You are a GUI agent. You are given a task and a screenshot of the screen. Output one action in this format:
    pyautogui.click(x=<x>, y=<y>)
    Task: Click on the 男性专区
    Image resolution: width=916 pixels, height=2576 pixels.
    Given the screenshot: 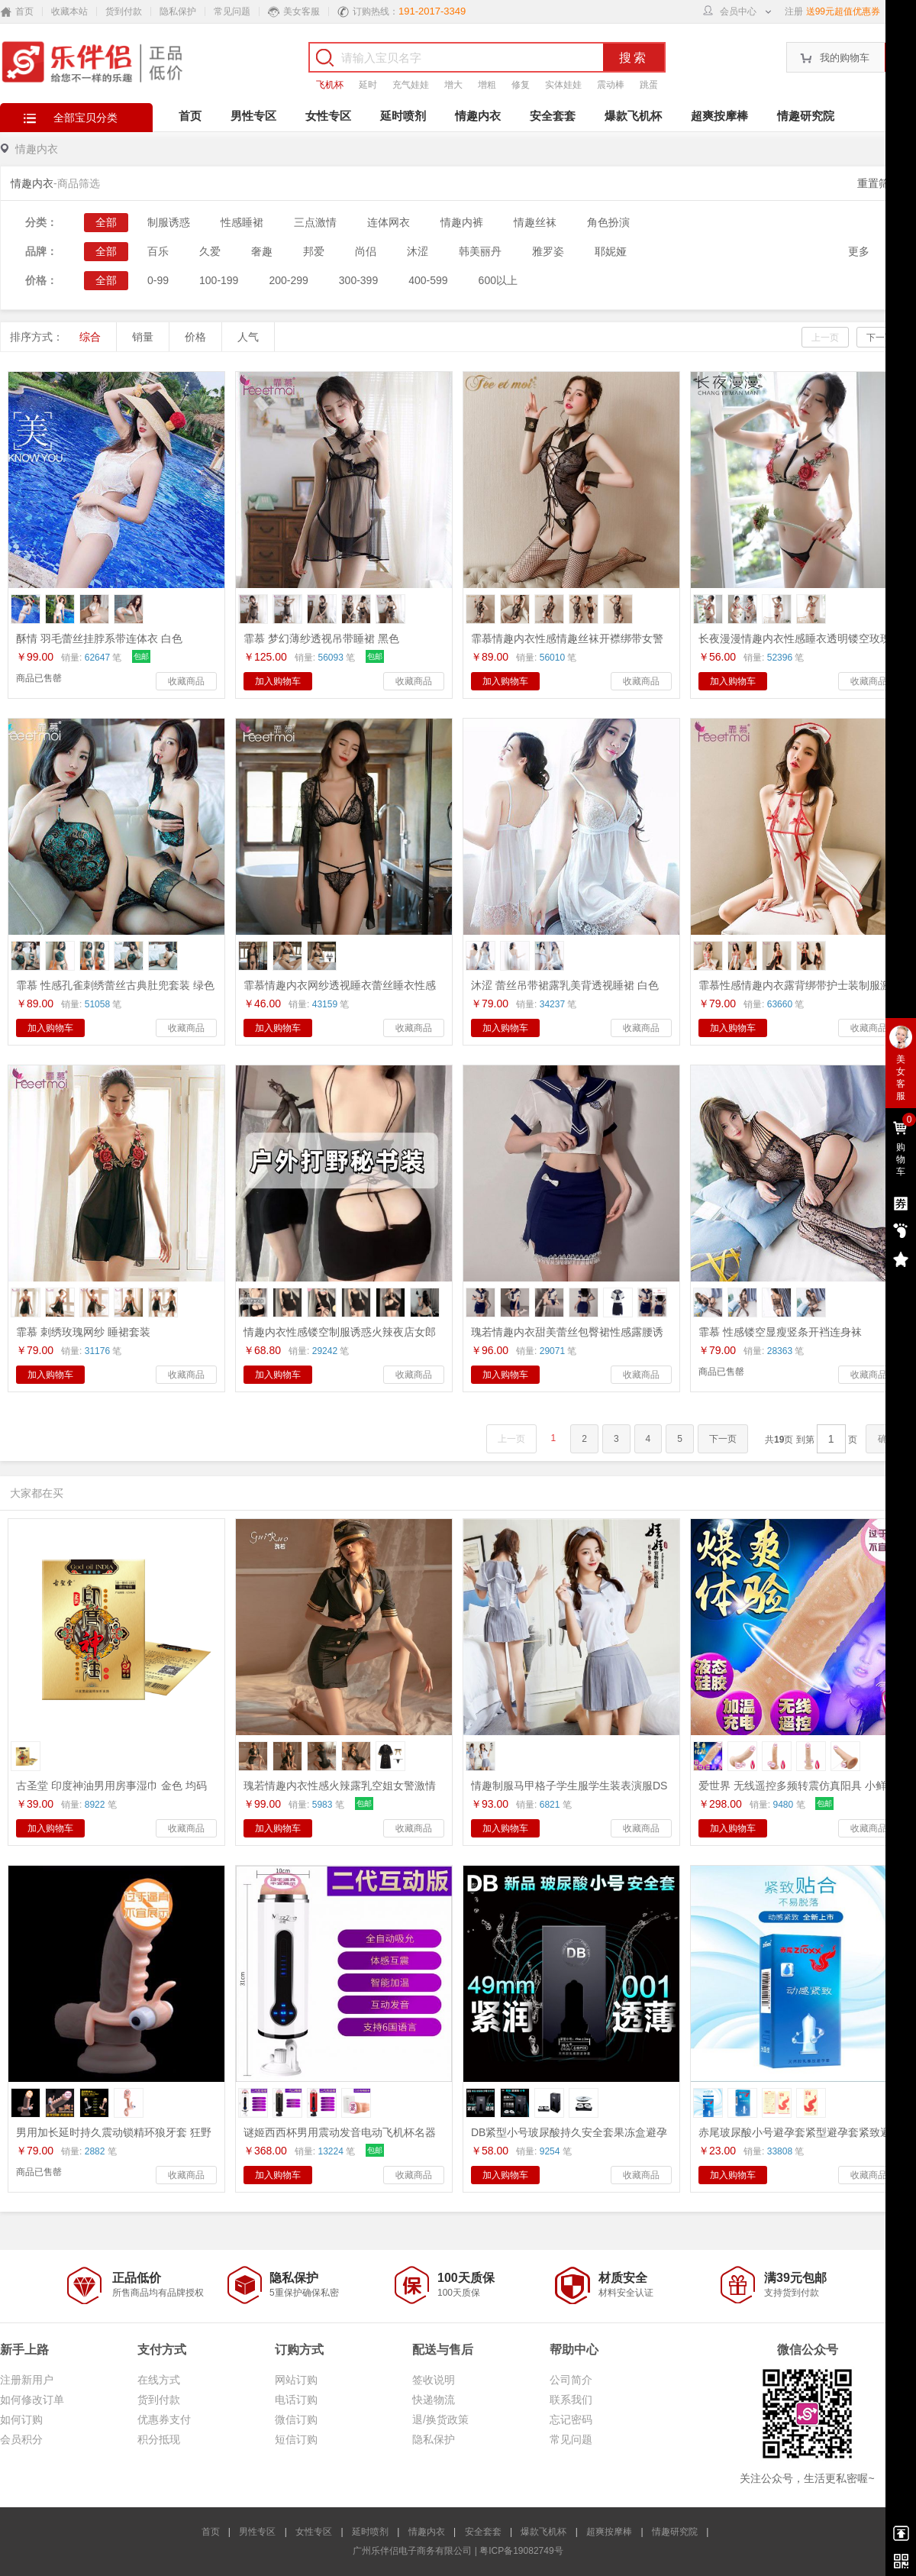 What is the action you would take?
    pyautogui.click(x=253, y=115)
    